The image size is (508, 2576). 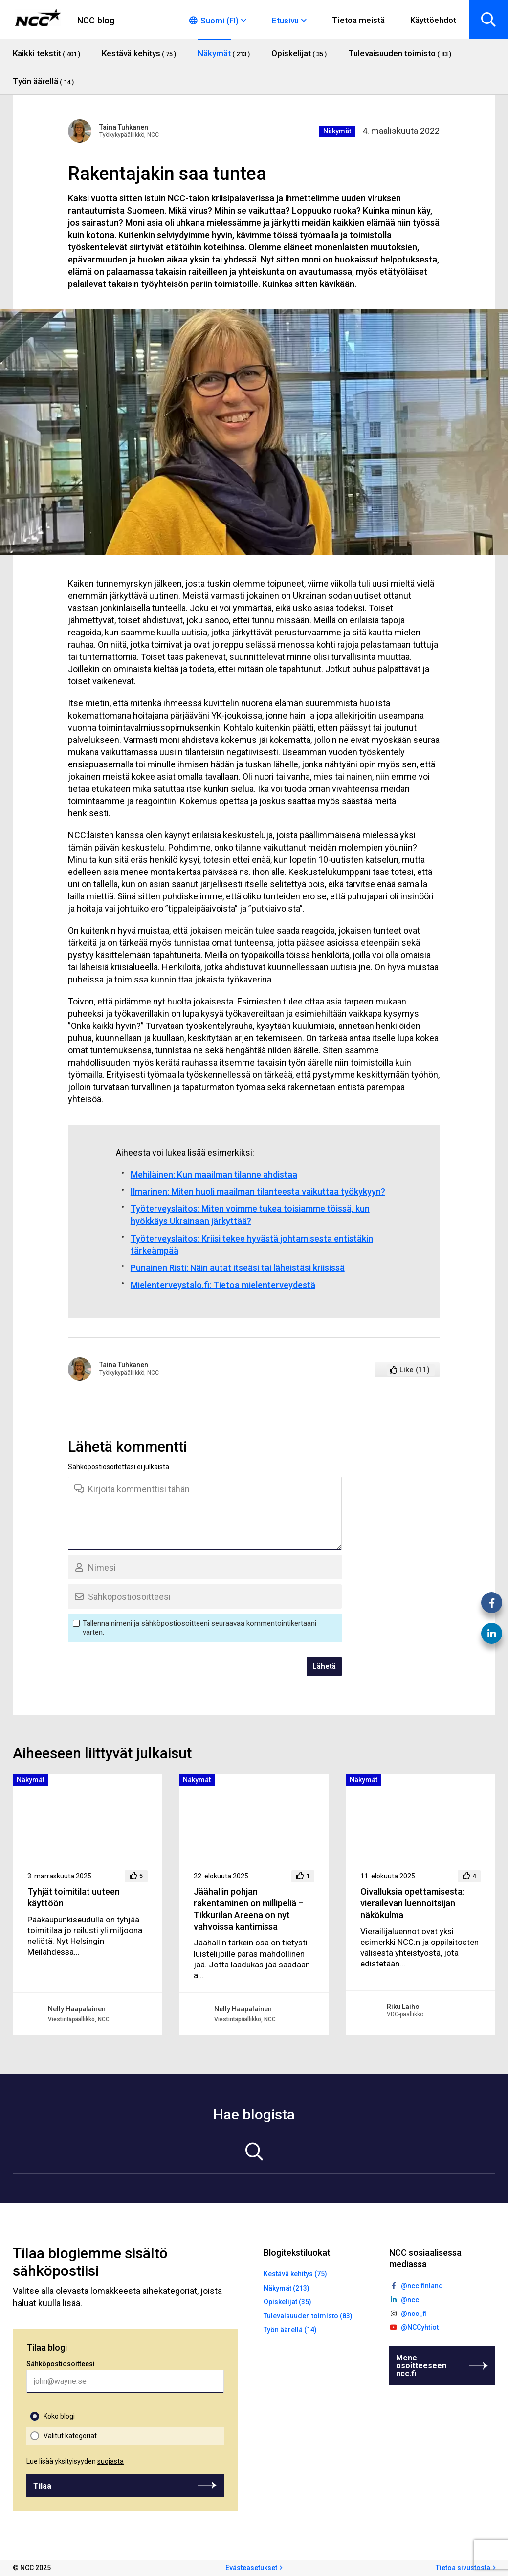 What do you see at coordinates (337, 131) in the screenshot?
I see `Näkymät` at bounding box center [337, 131].